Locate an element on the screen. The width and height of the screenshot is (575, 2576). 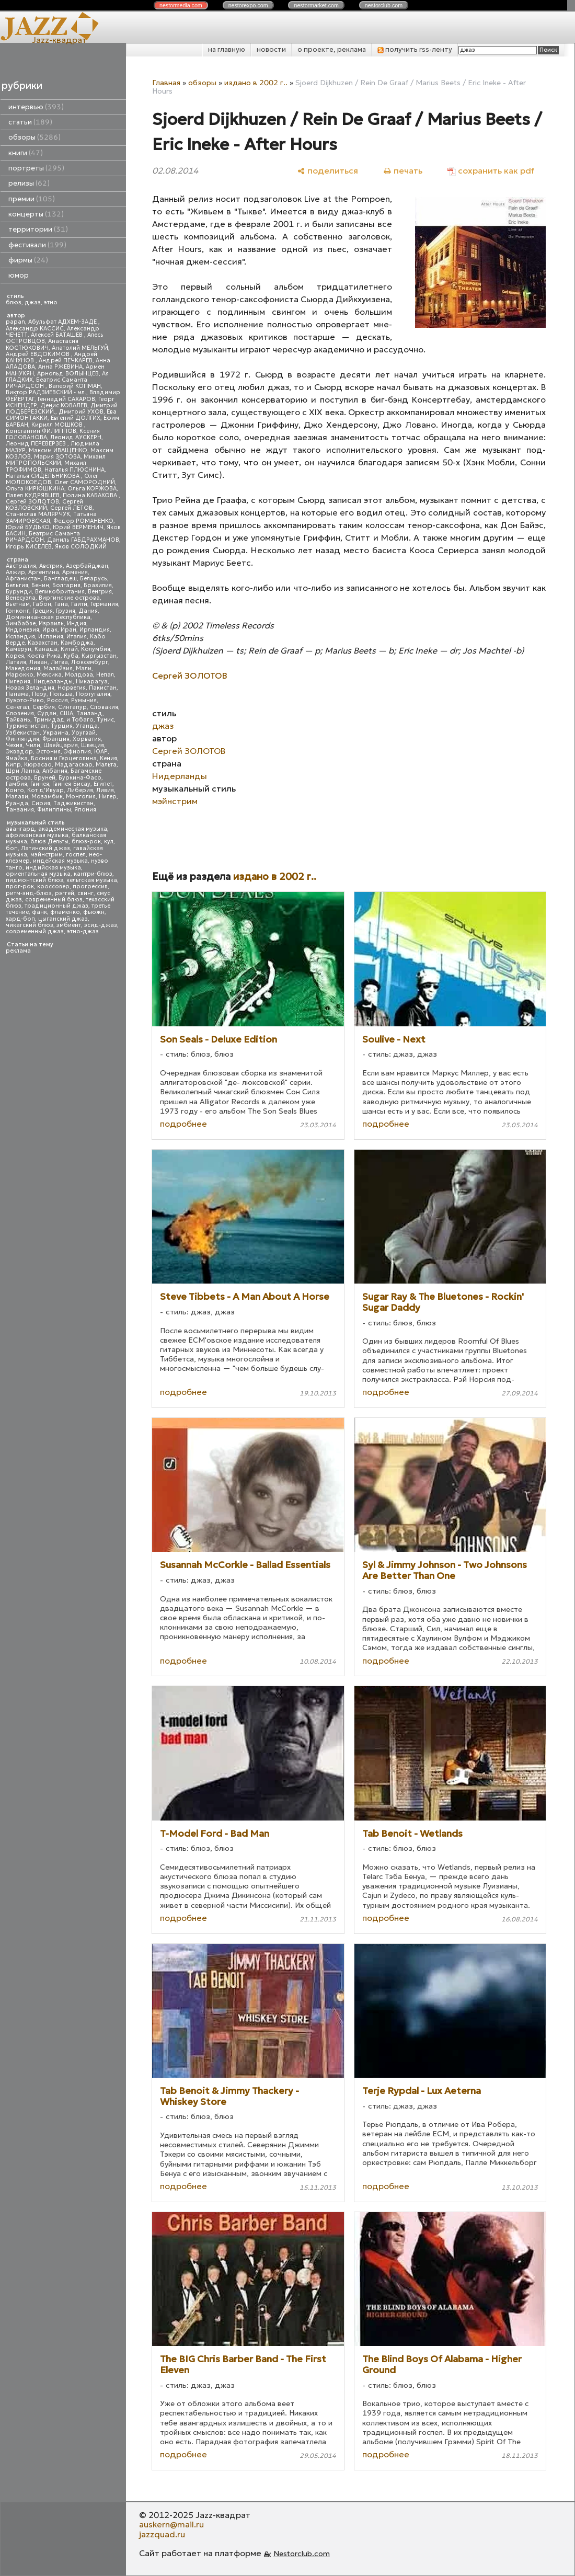
Андрей ПЕЧКАРЕВ is located at coordinates (66, 360).